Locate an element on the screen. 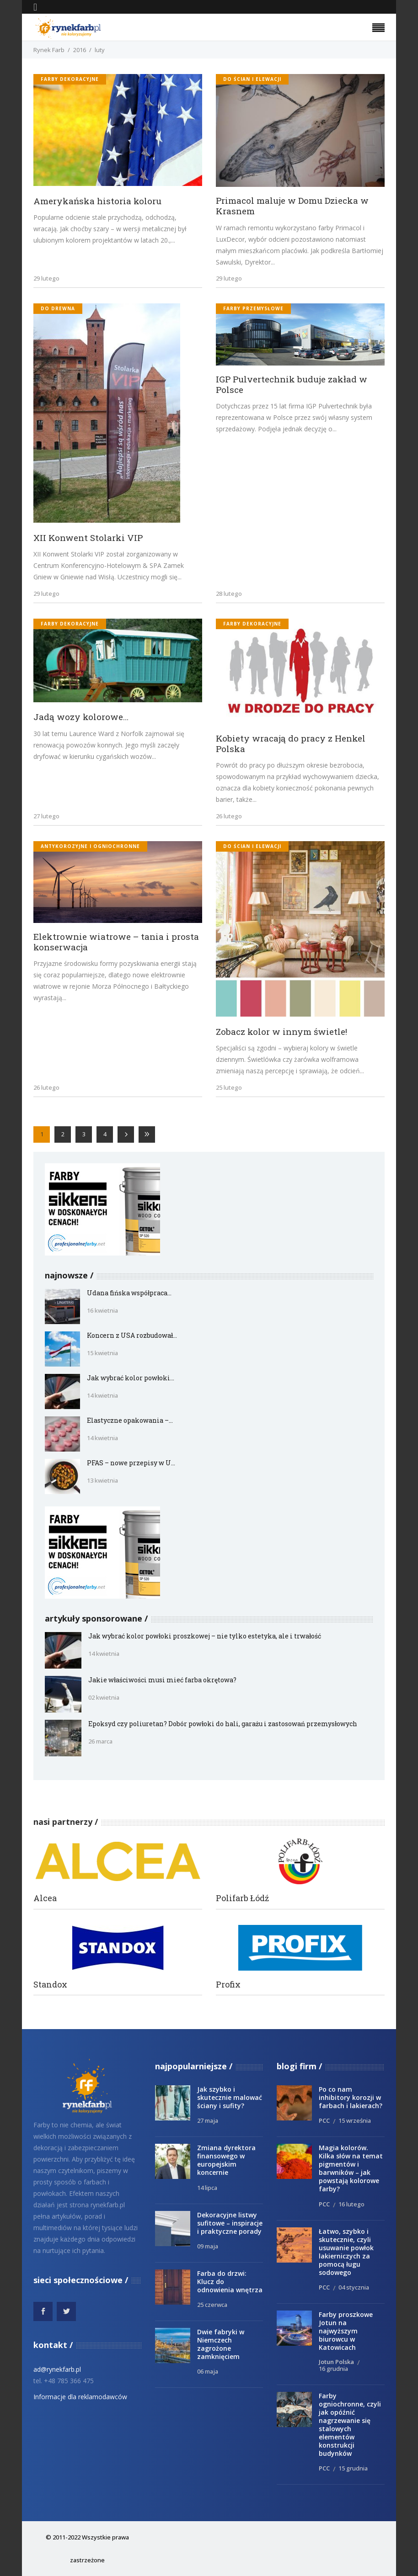 This screenshot has height=2576, width=418. PFAS – nowe przepisy w U... is located at coordinates (131, 1462).